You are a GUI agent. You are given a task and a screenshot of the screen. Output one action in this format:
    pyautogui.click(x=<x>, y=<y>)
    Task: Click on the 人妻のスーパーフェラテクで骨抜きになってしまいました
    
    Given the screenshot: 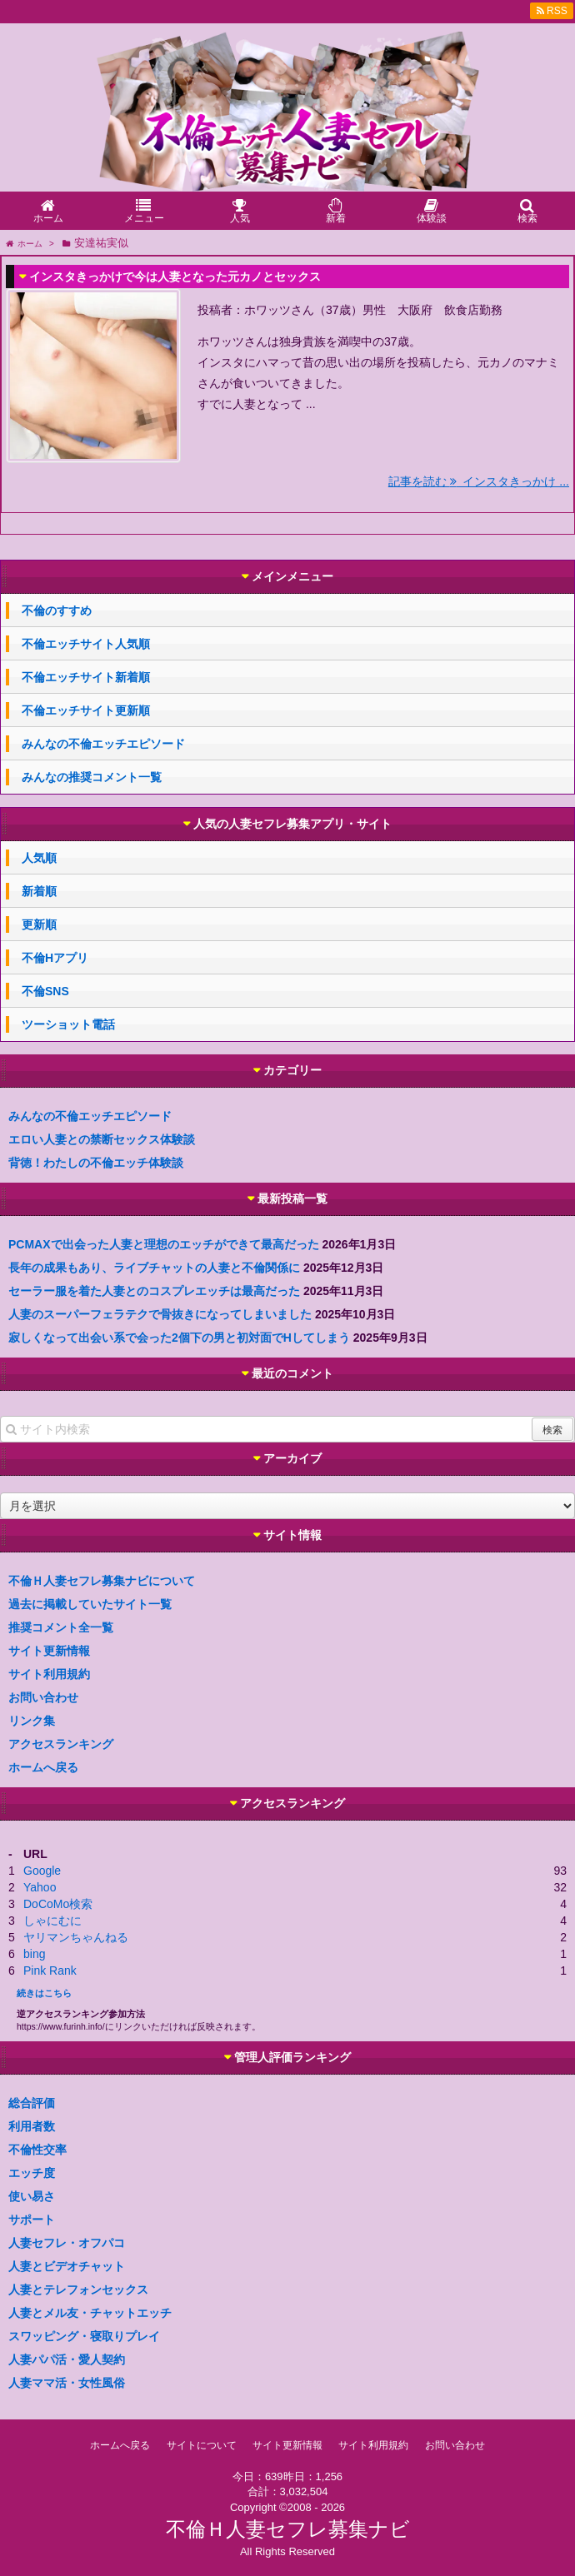 What is the action you would take?
    pyautogui.click(x=160, y=1314)
    